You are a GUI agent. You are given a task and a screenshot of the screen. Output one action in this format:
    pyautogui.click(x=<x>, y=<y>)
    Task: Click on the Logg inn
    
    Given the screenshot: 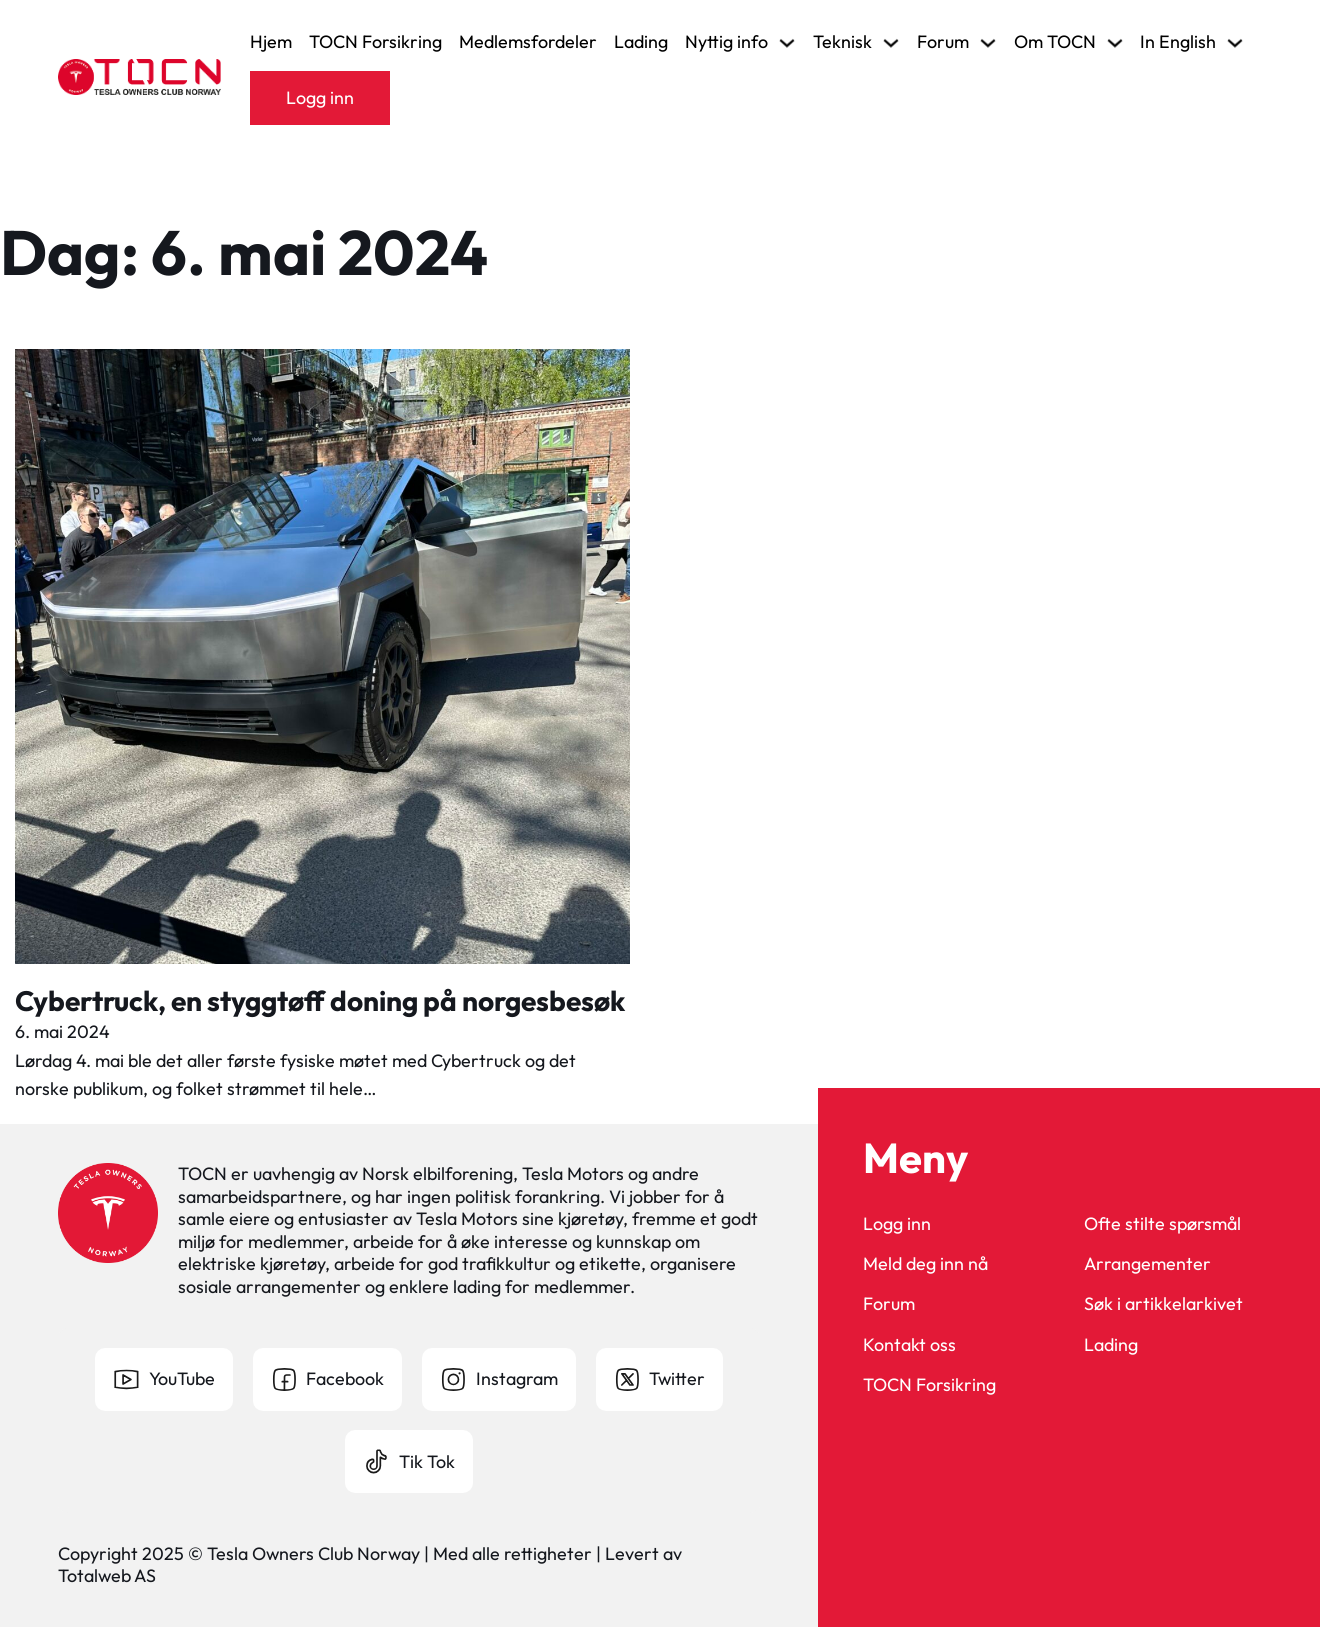 What is the action you would take?
    pyautogui.click(x=320, y=97)
    